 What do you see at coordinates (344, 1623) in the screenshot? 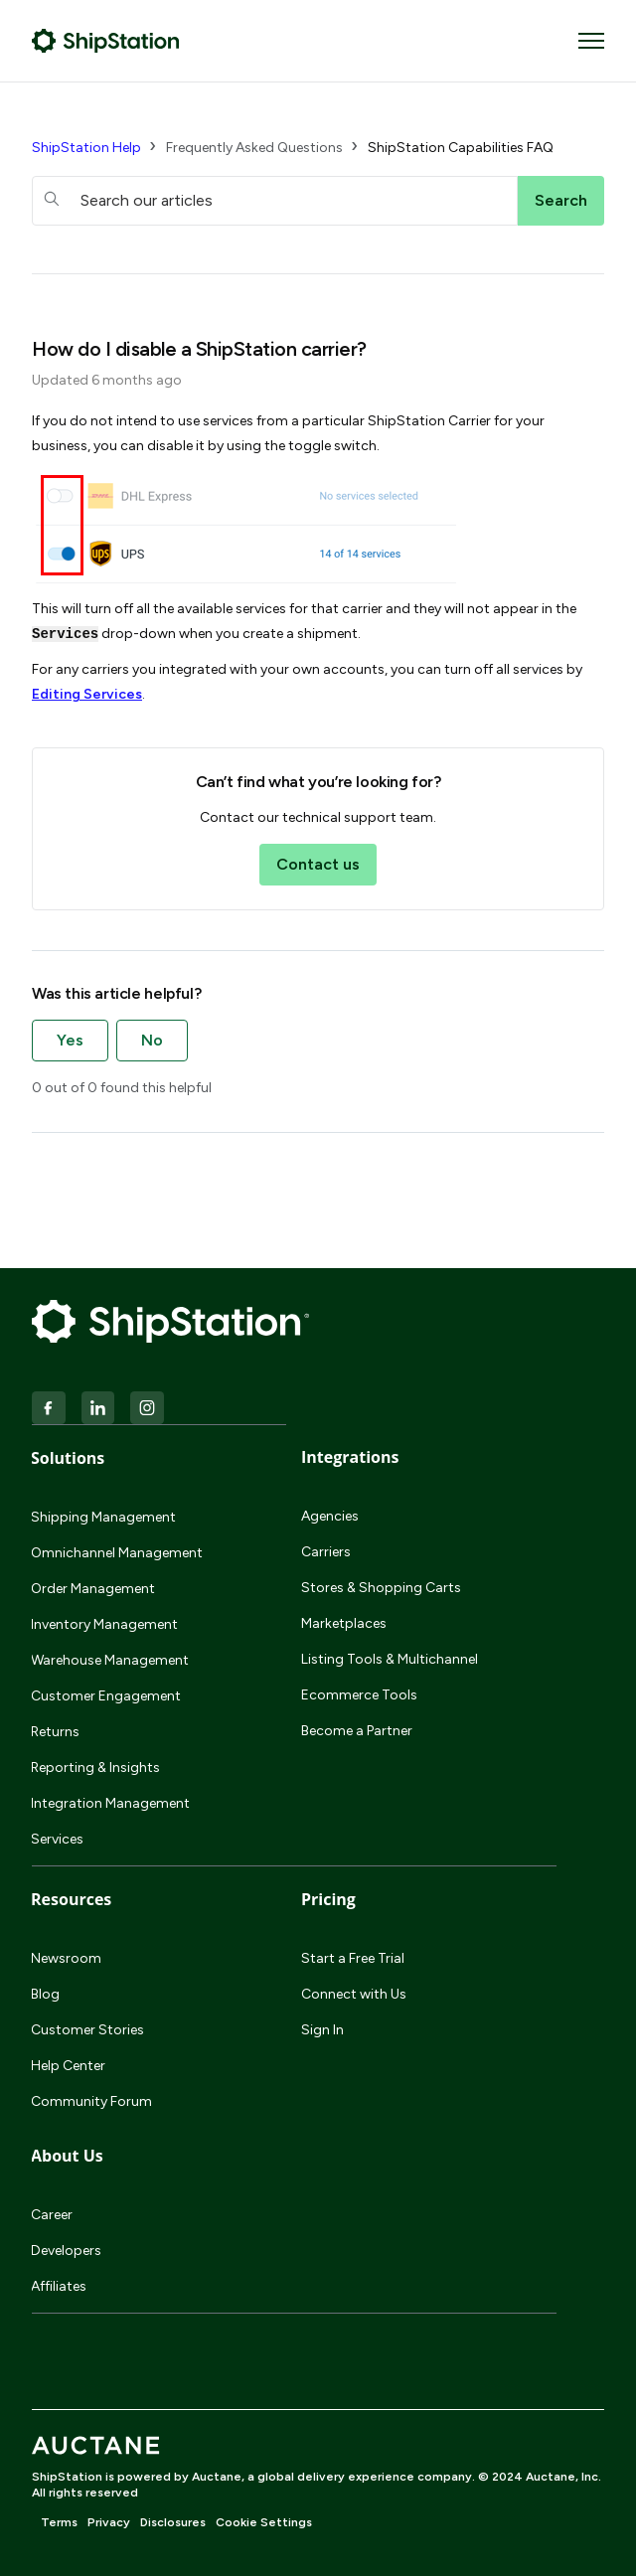
I see `Marketplaces` at bounding box center [344, 1623].